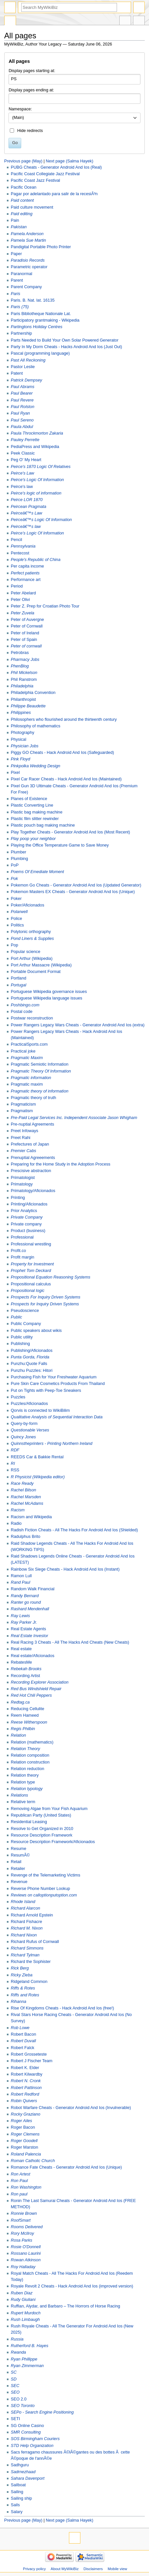  Describe the element at coordinates (22, 1337) in the screenshot. I see `Public utility` at that location.